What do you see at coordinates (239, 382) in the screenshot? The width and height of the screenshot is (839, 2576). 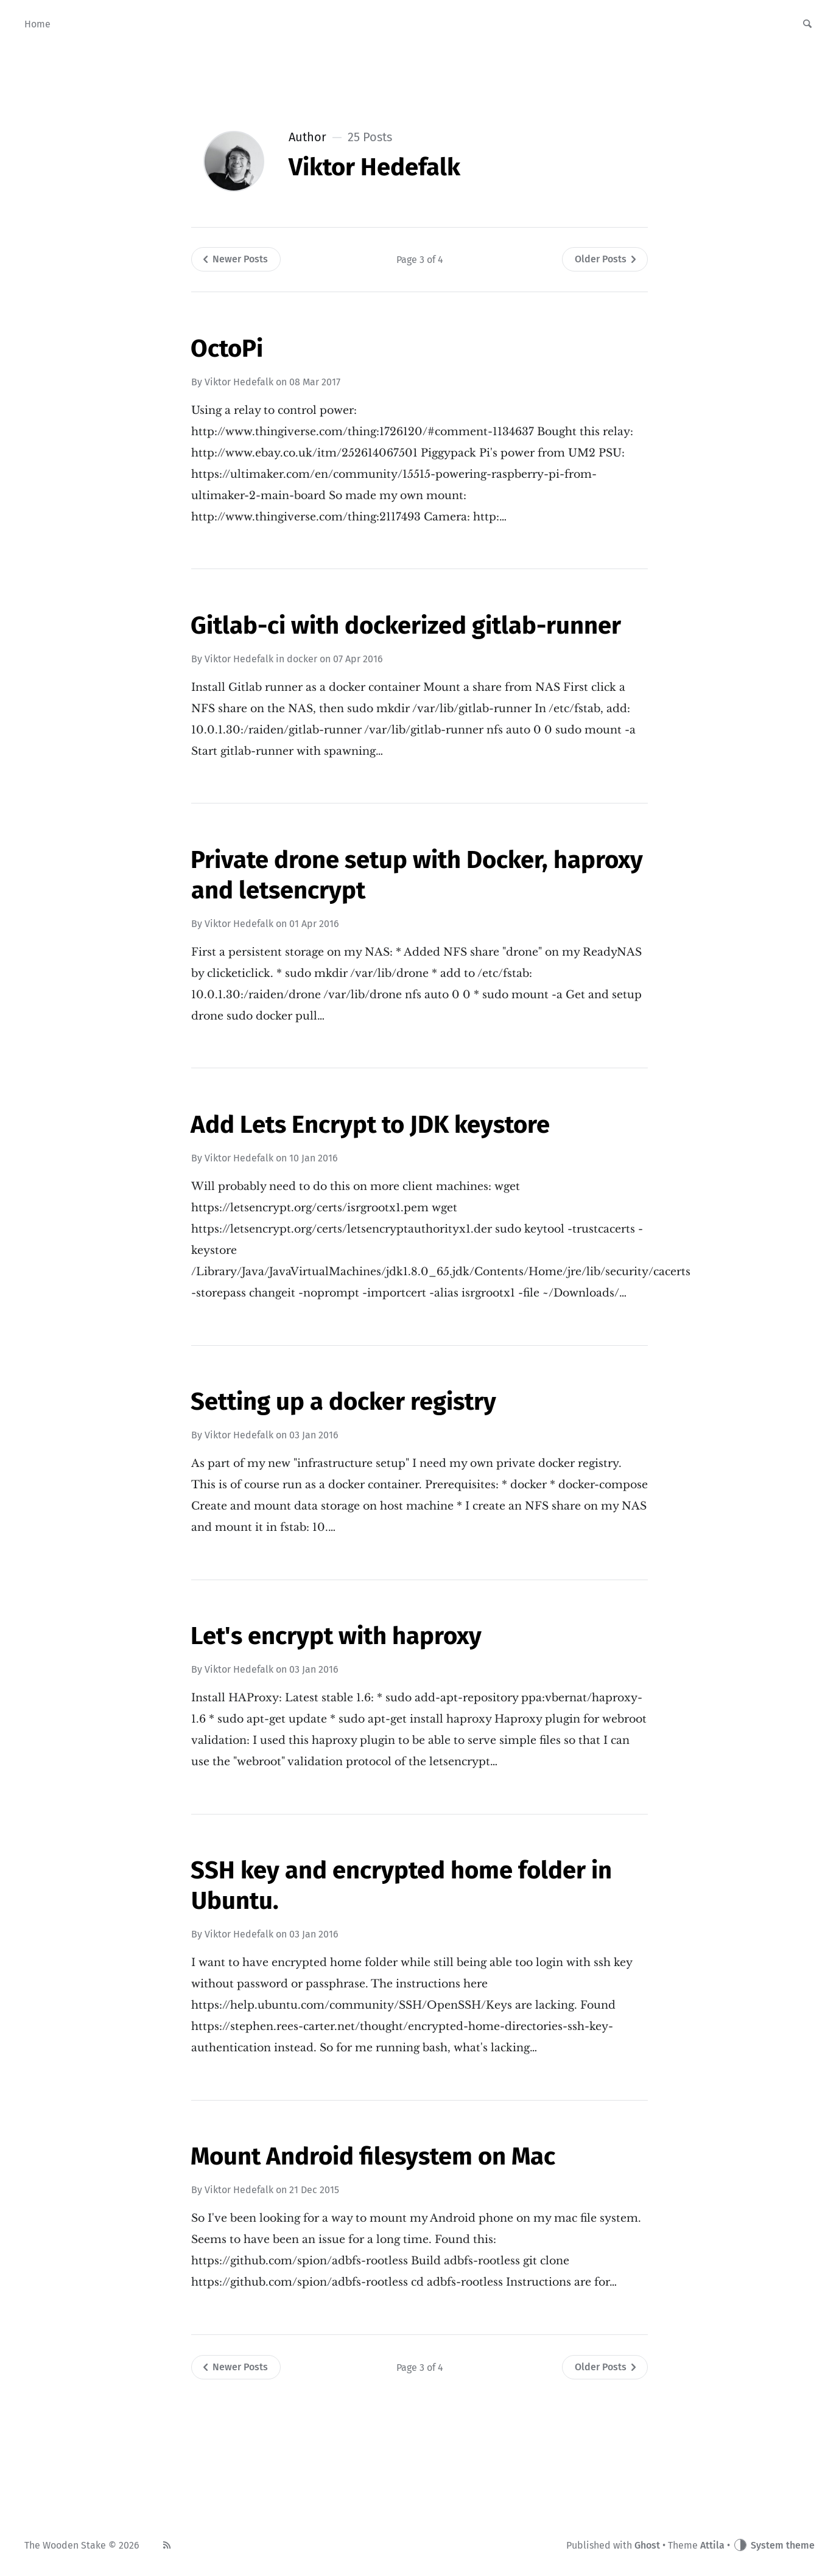 I see `Viktor Hedefalk` at bounding box center [239, 382].